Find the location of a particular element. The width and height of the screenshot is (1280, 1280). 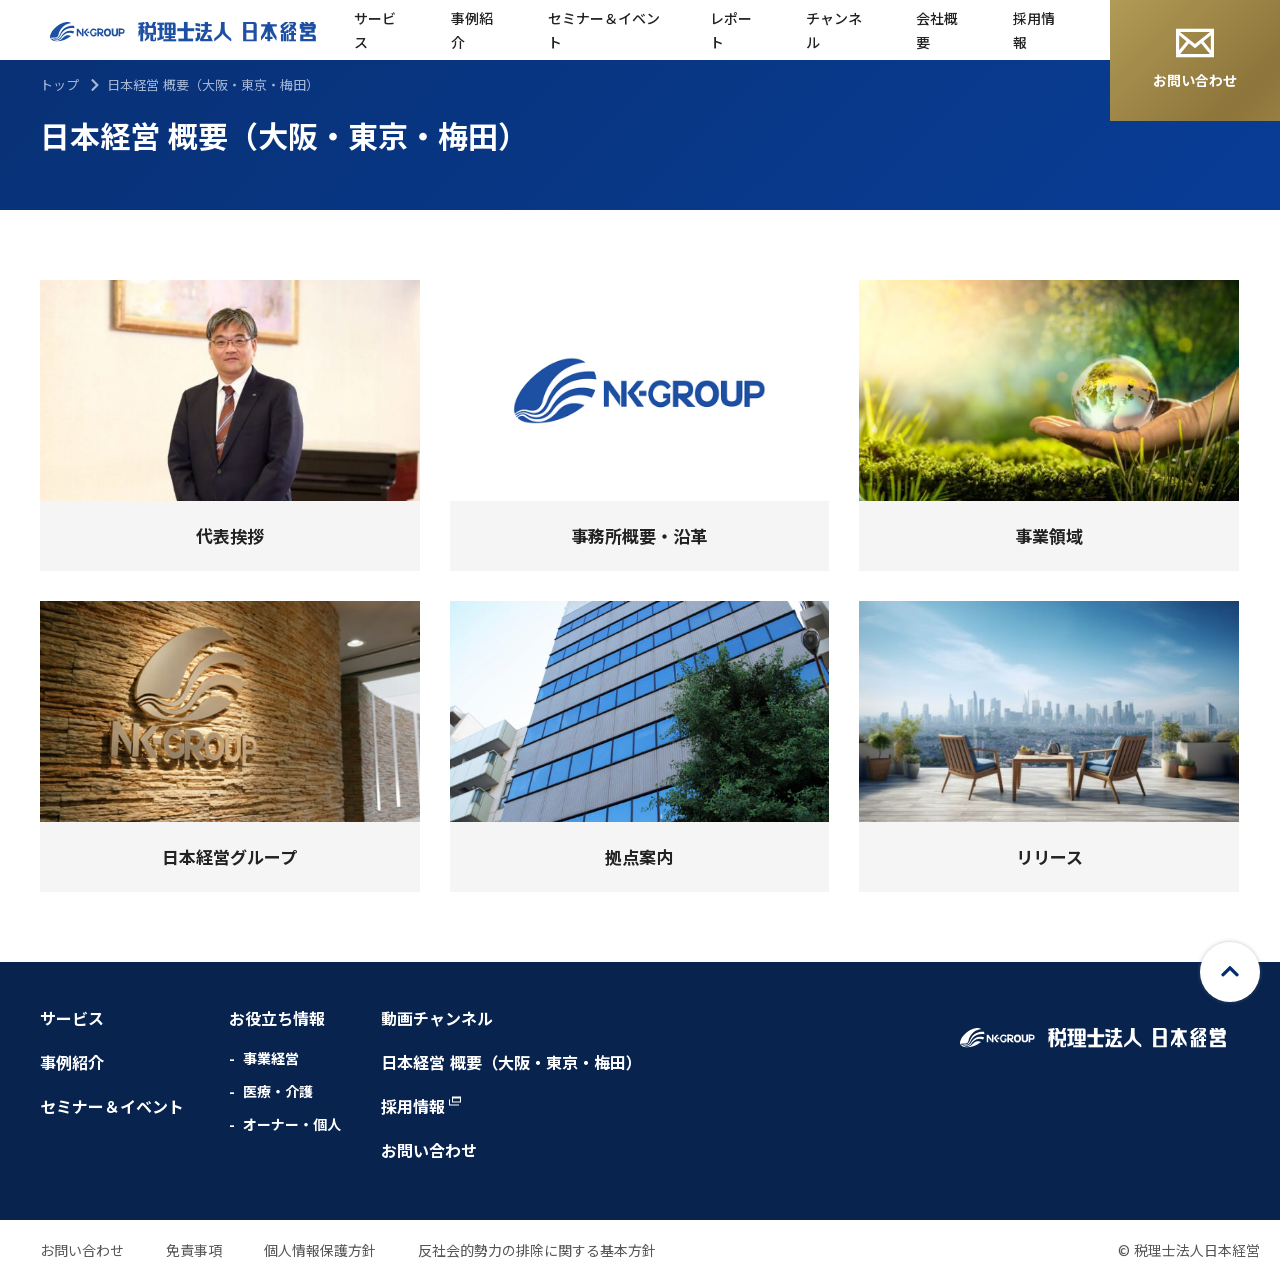

トップ is located at coordinates (59, 84).